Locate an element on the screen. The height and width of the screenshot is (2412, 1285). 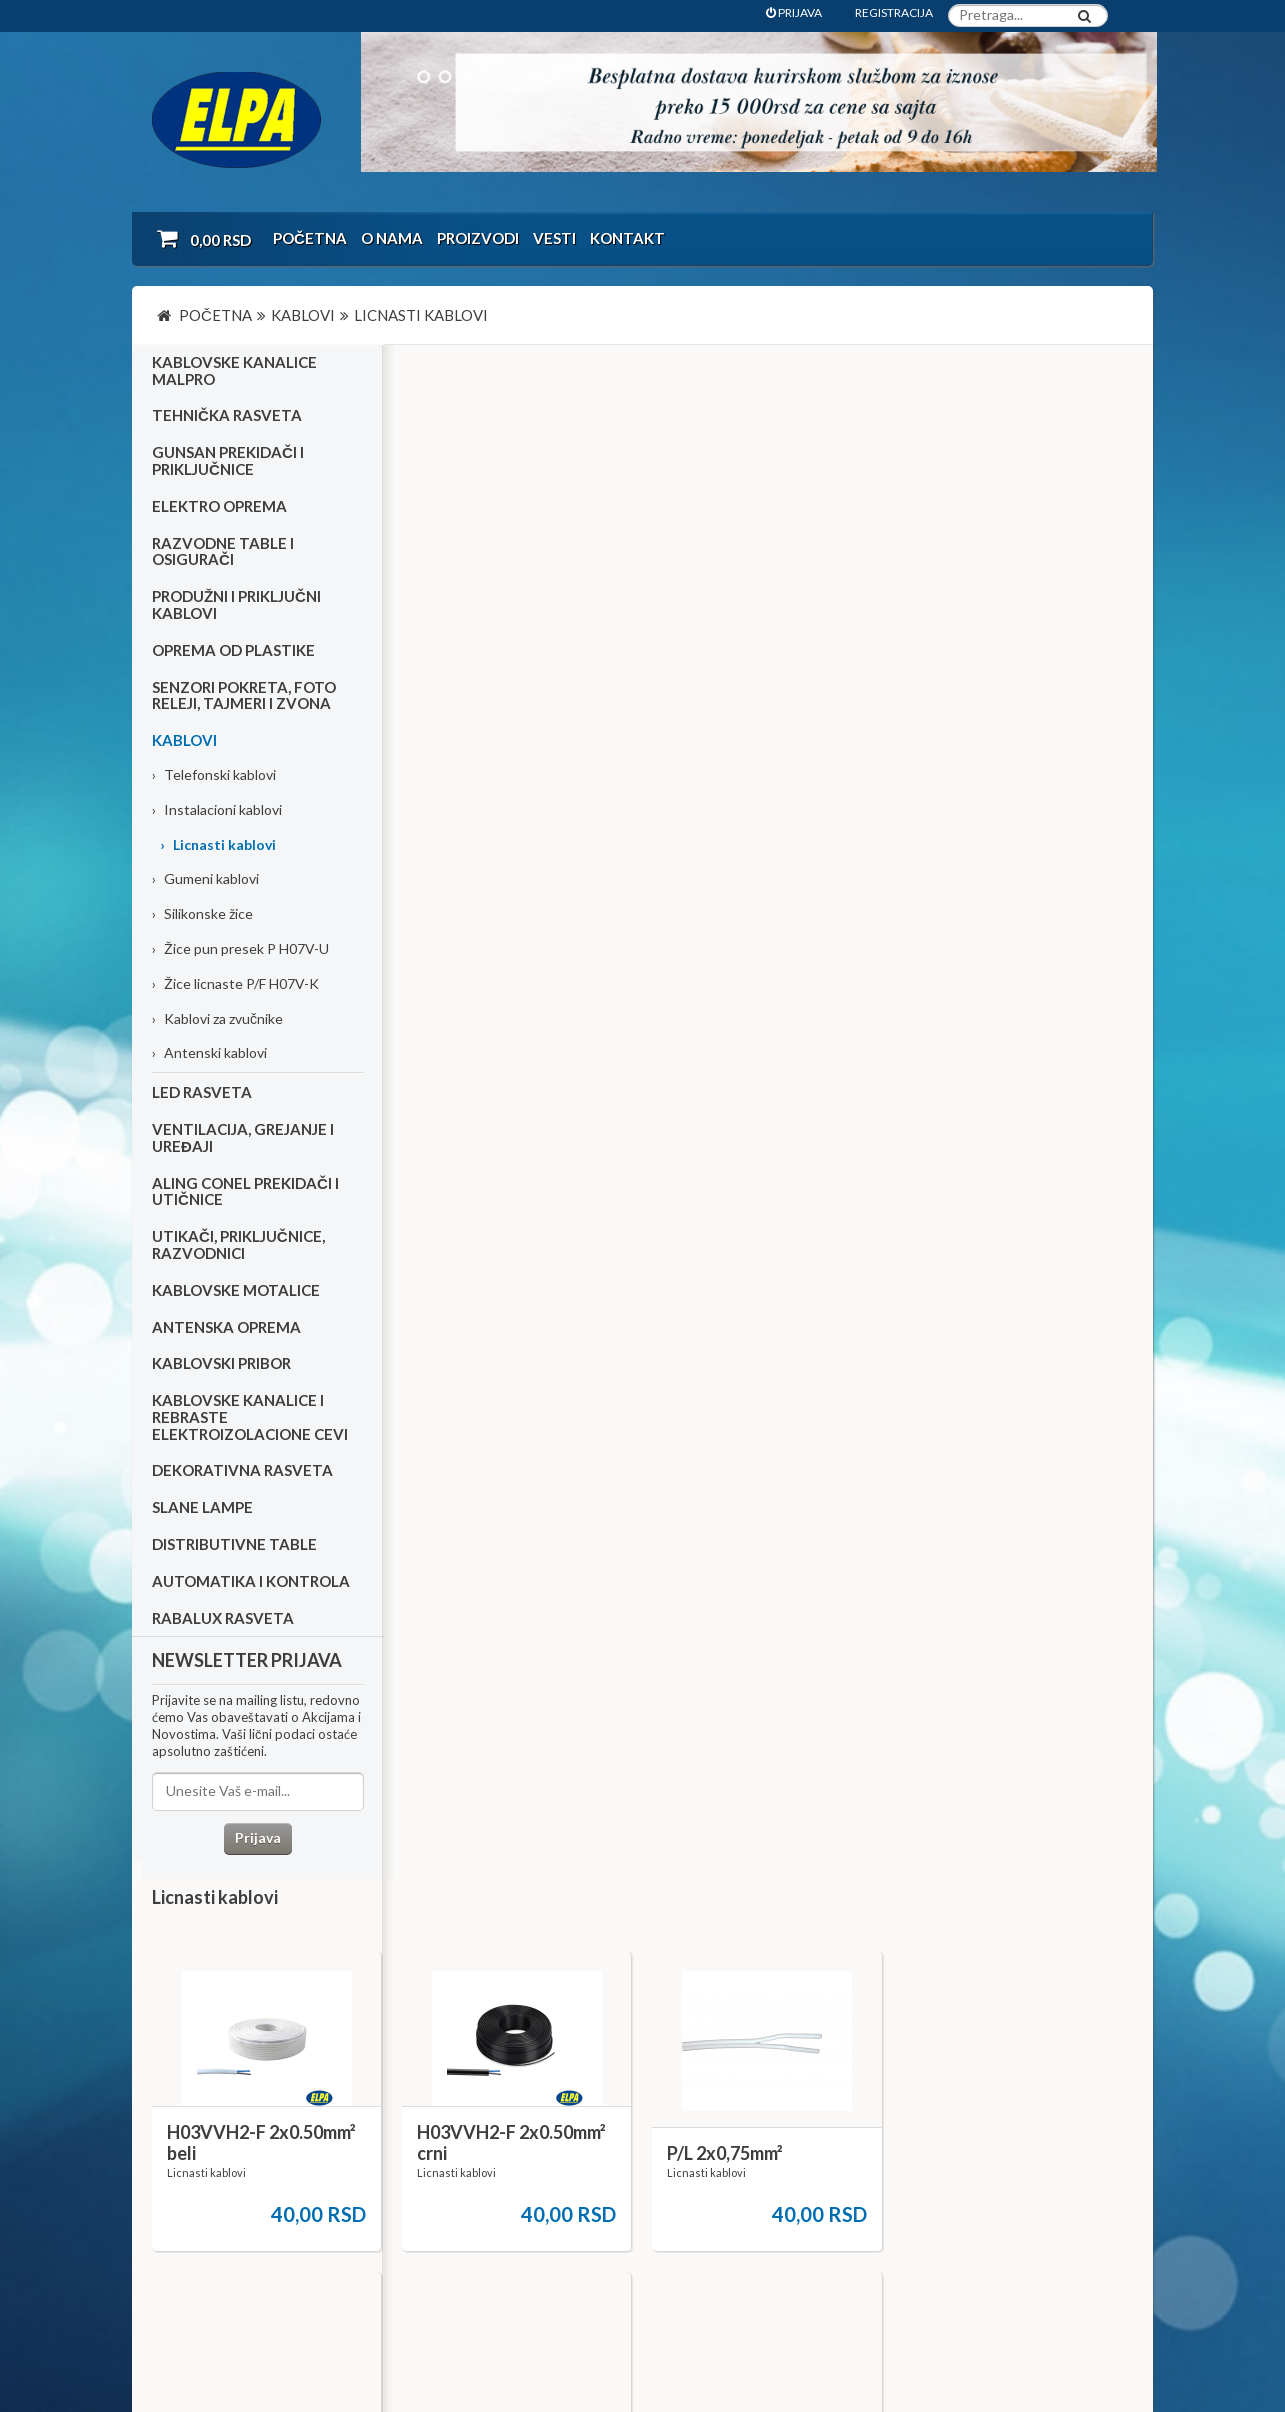
Uslovi kupovine is located at coordinates (209, 2121).